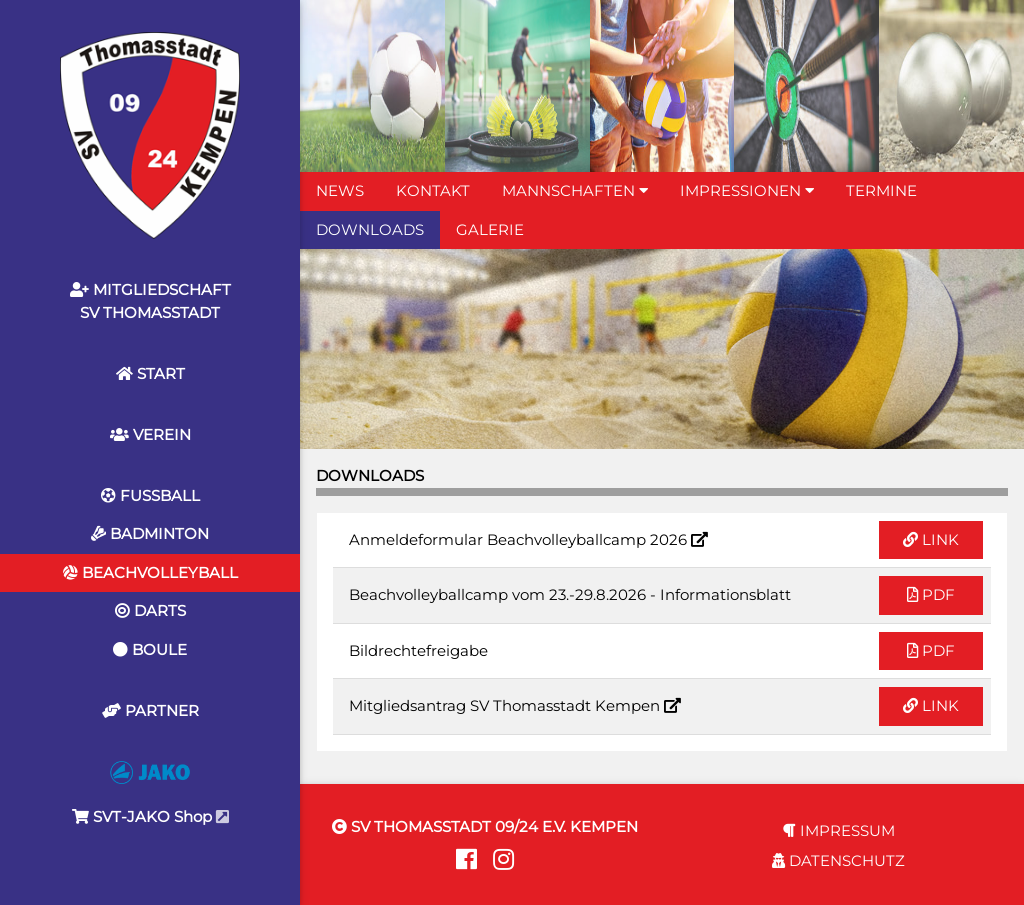  I want to click on DARTS, so click(150, 610).